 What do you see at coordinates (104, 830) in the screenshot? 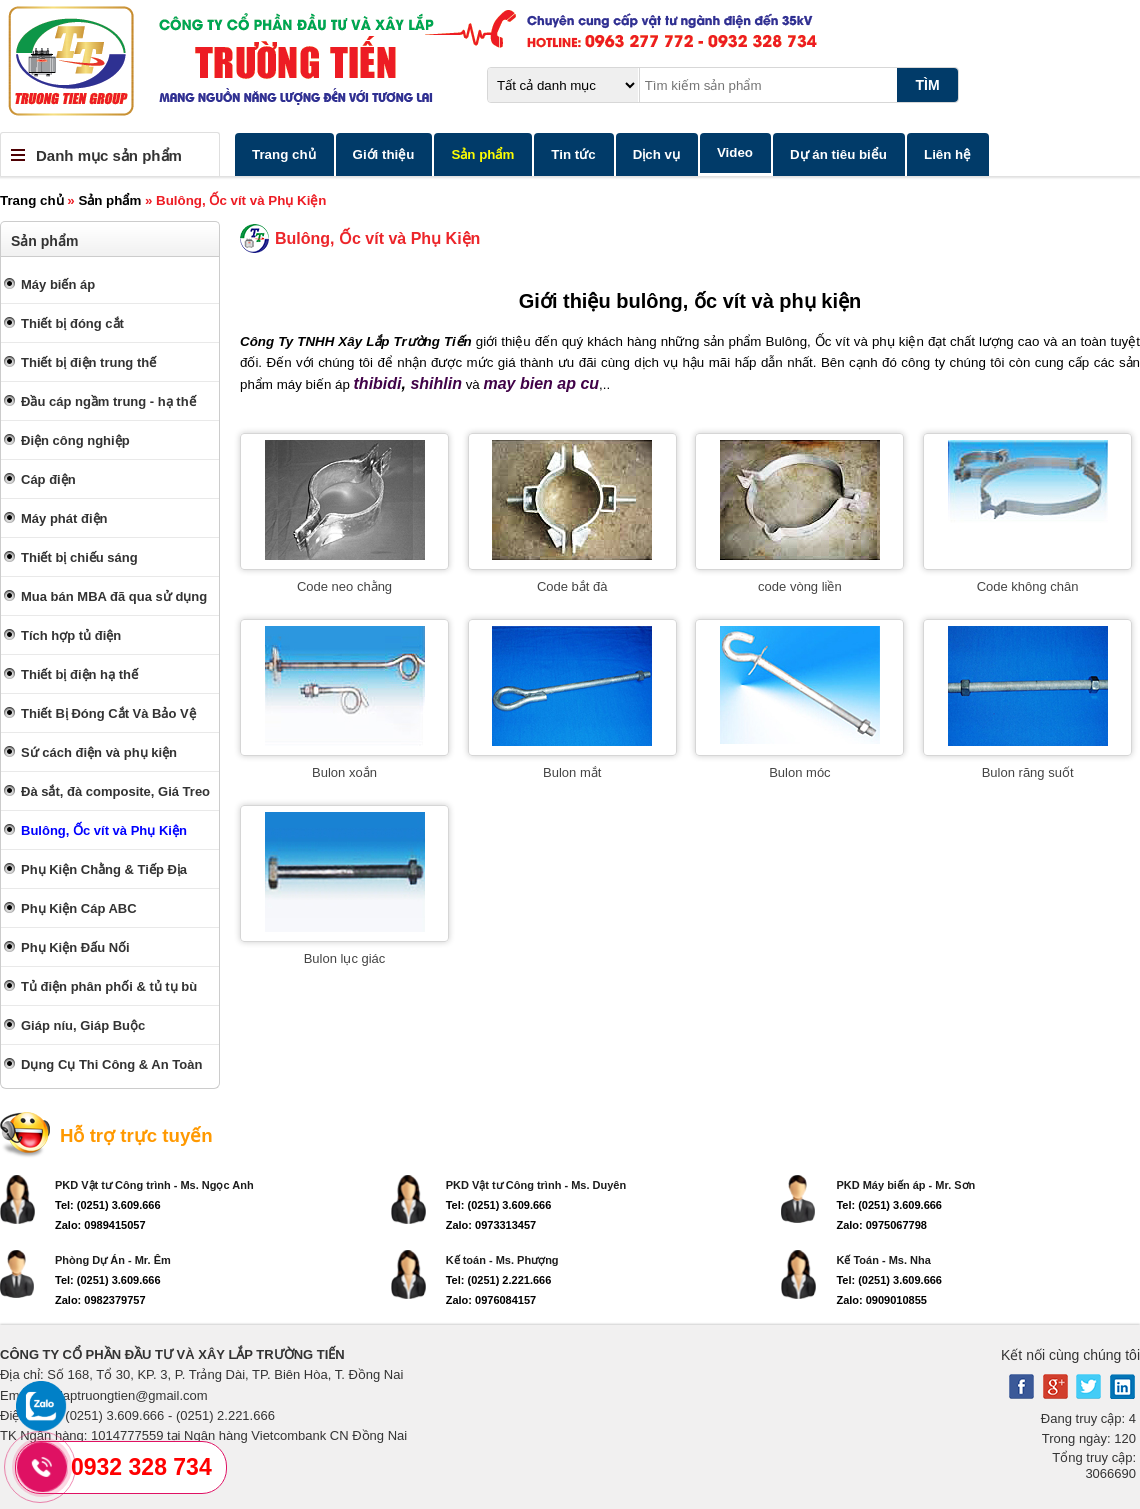
I see `Bulông, Ốc vít và Phụ Kiện` at bounding box center [104, 830].